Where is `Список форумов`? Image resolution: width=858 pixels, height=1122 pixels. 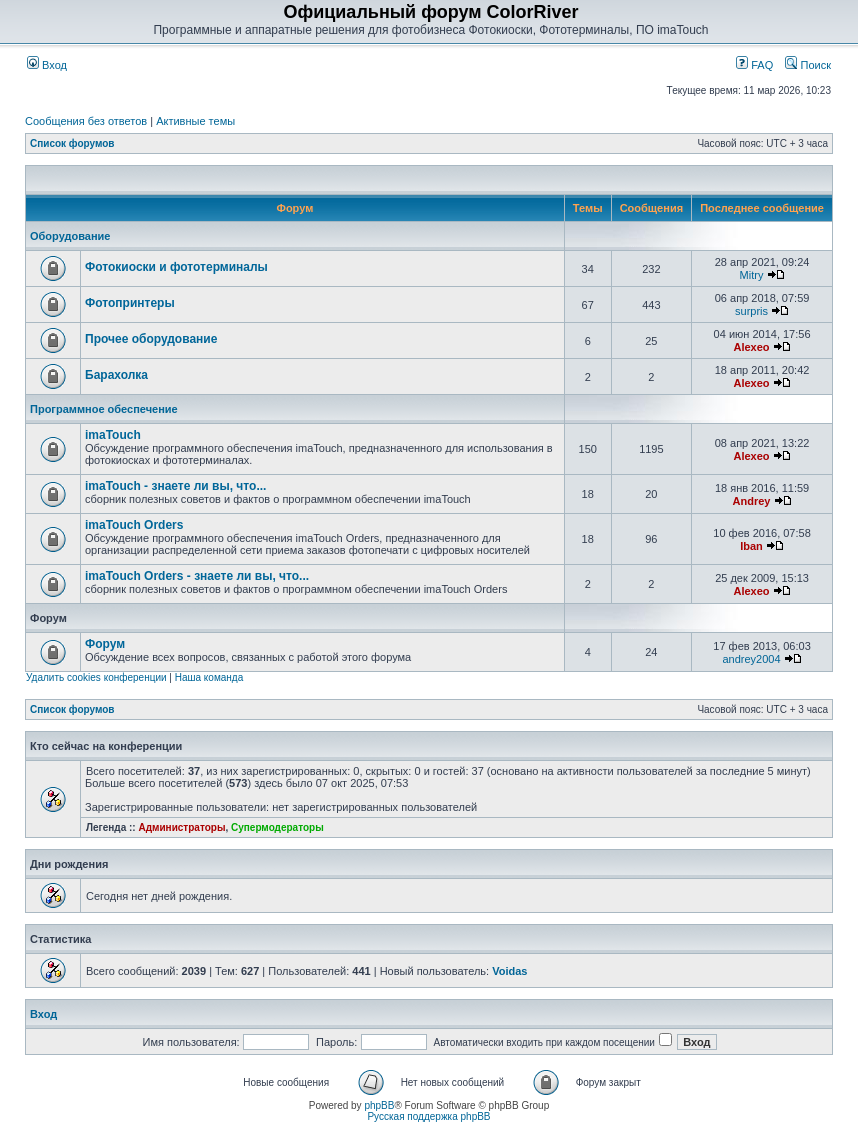 Список форумов is located at coordinates (72, 143).